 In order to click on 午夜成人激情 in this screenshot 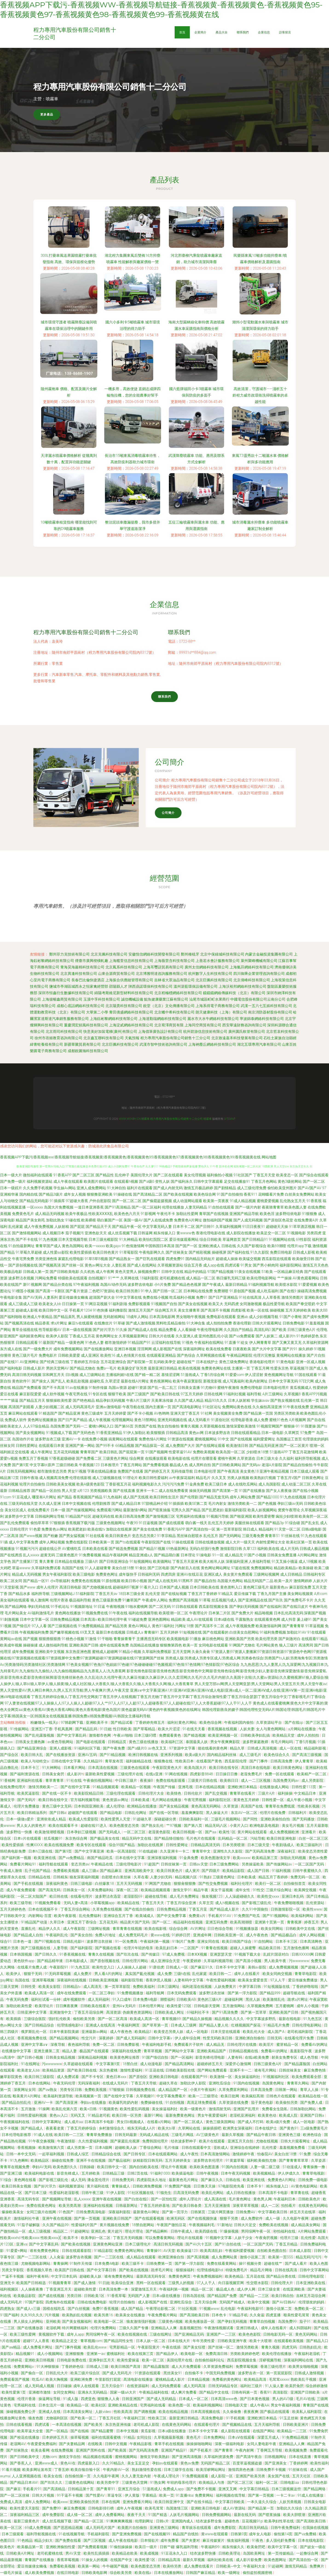, I will do `click(11, 1870)`.